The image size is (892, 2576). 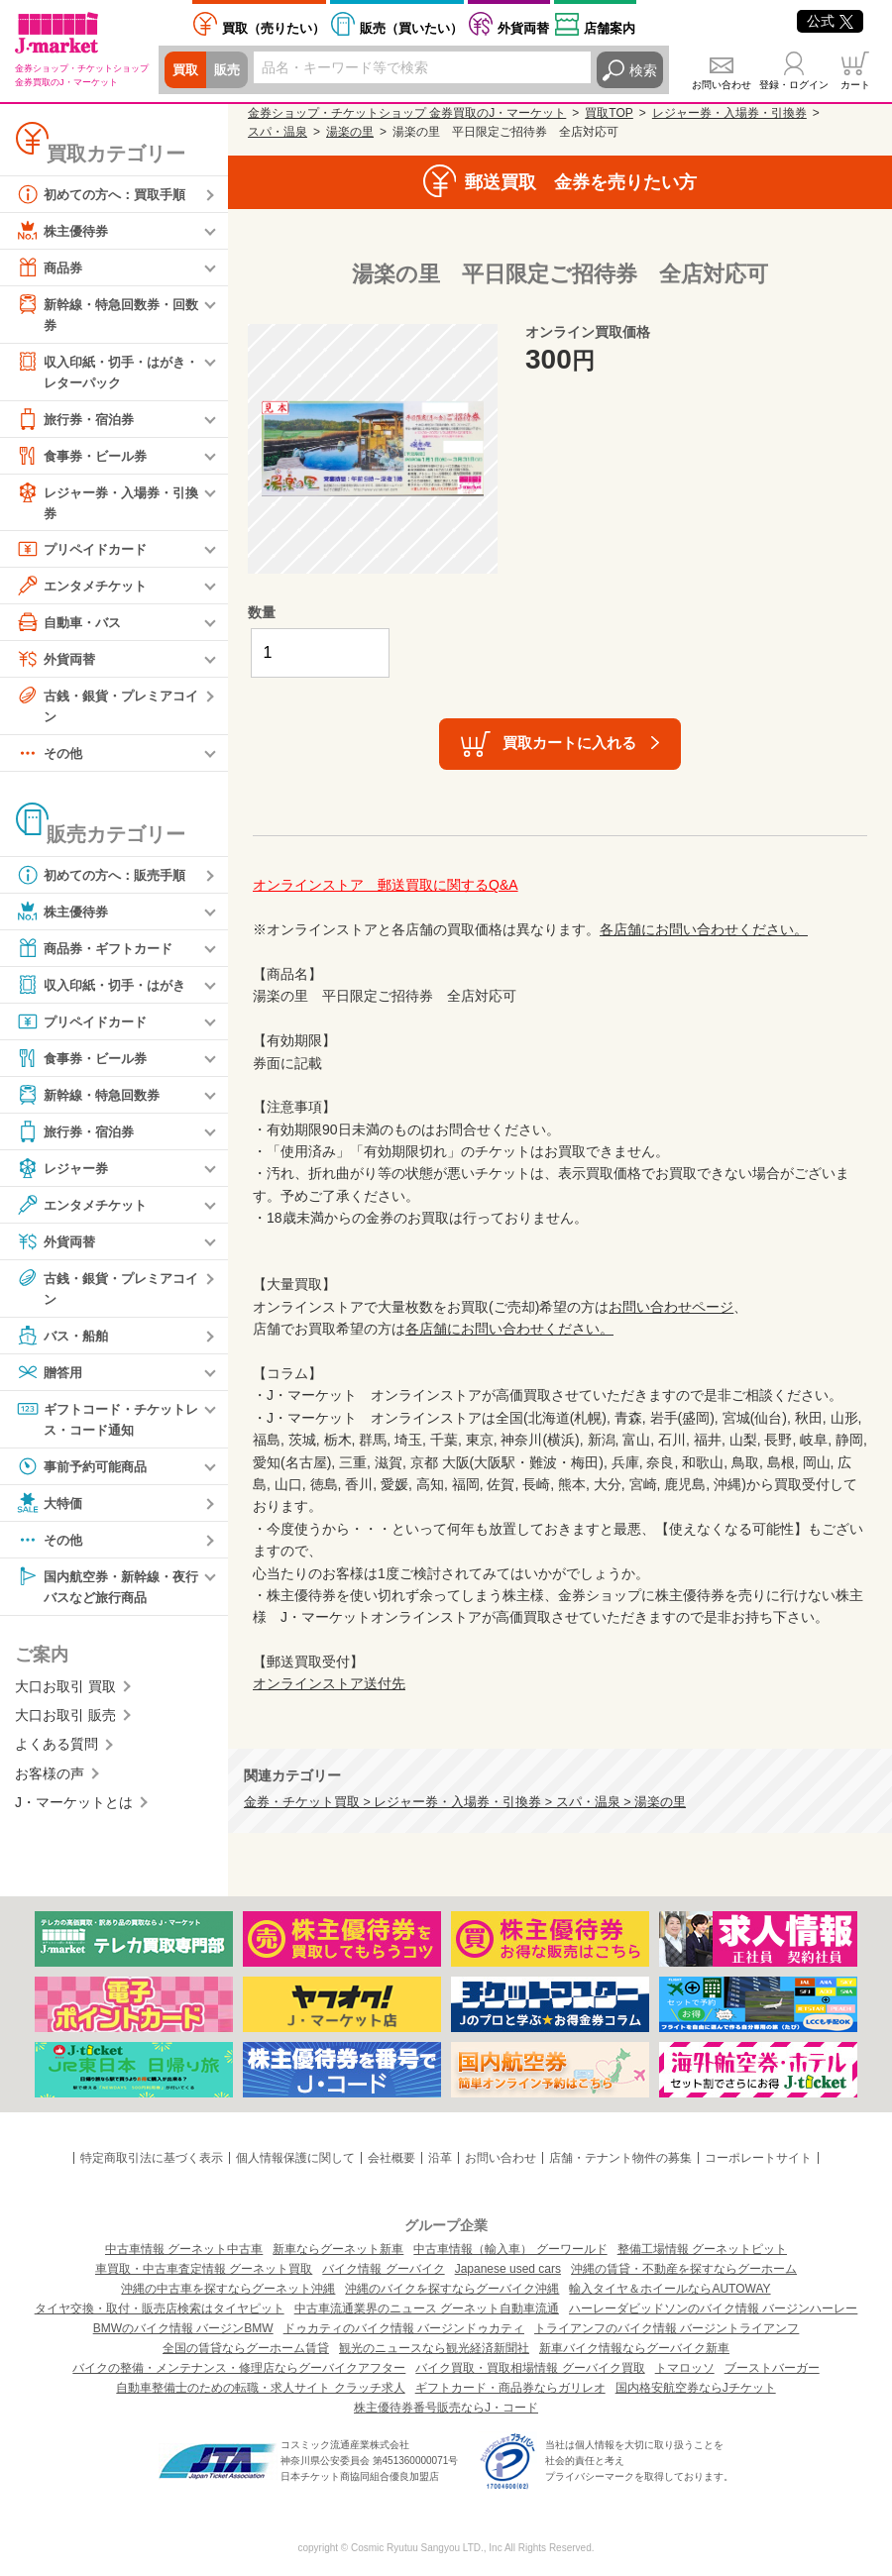 What do you see at coordinates (426, 2308) in the screenshot?
I see `中古車流通業界のニュース グーネット自動車流通` at bounding box center [426, 2308].